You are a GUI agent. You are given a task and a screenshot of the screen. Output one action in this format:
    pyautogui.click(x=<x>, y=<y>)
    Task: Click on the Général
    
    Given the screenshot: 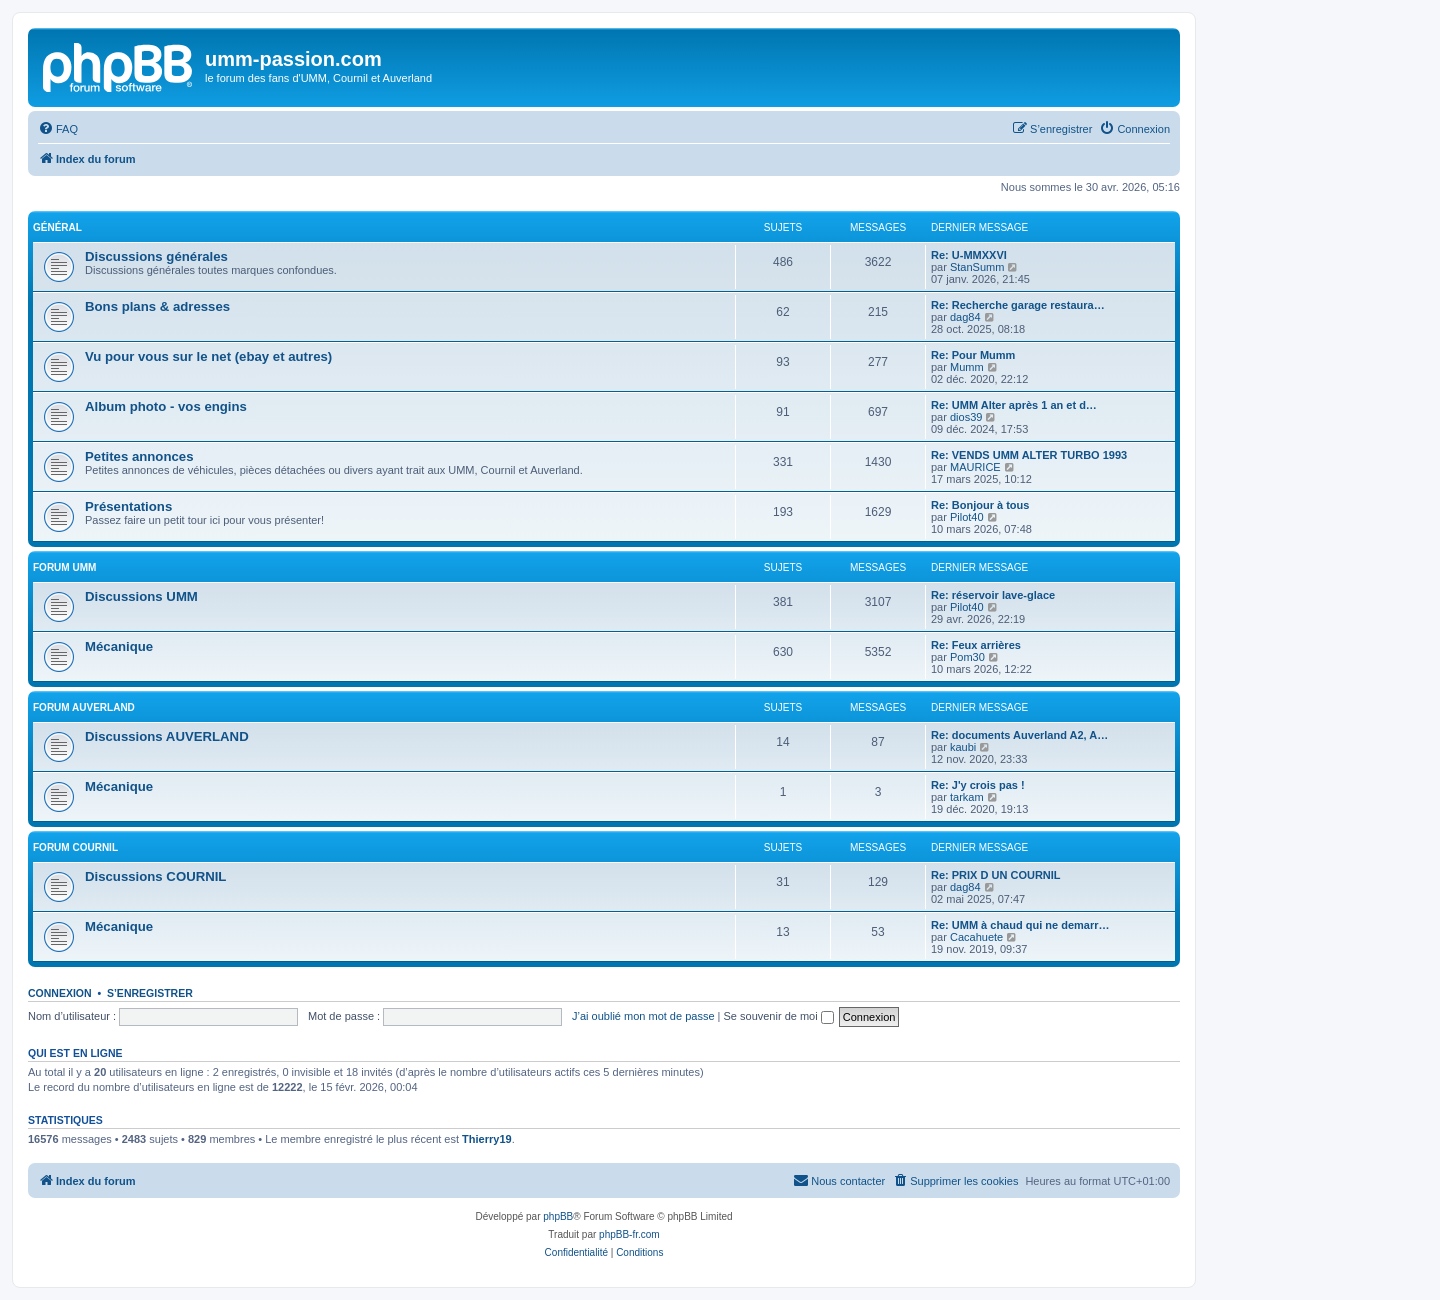 What is the action you would take?
    pyautogui.click(x=57, y=227)
    